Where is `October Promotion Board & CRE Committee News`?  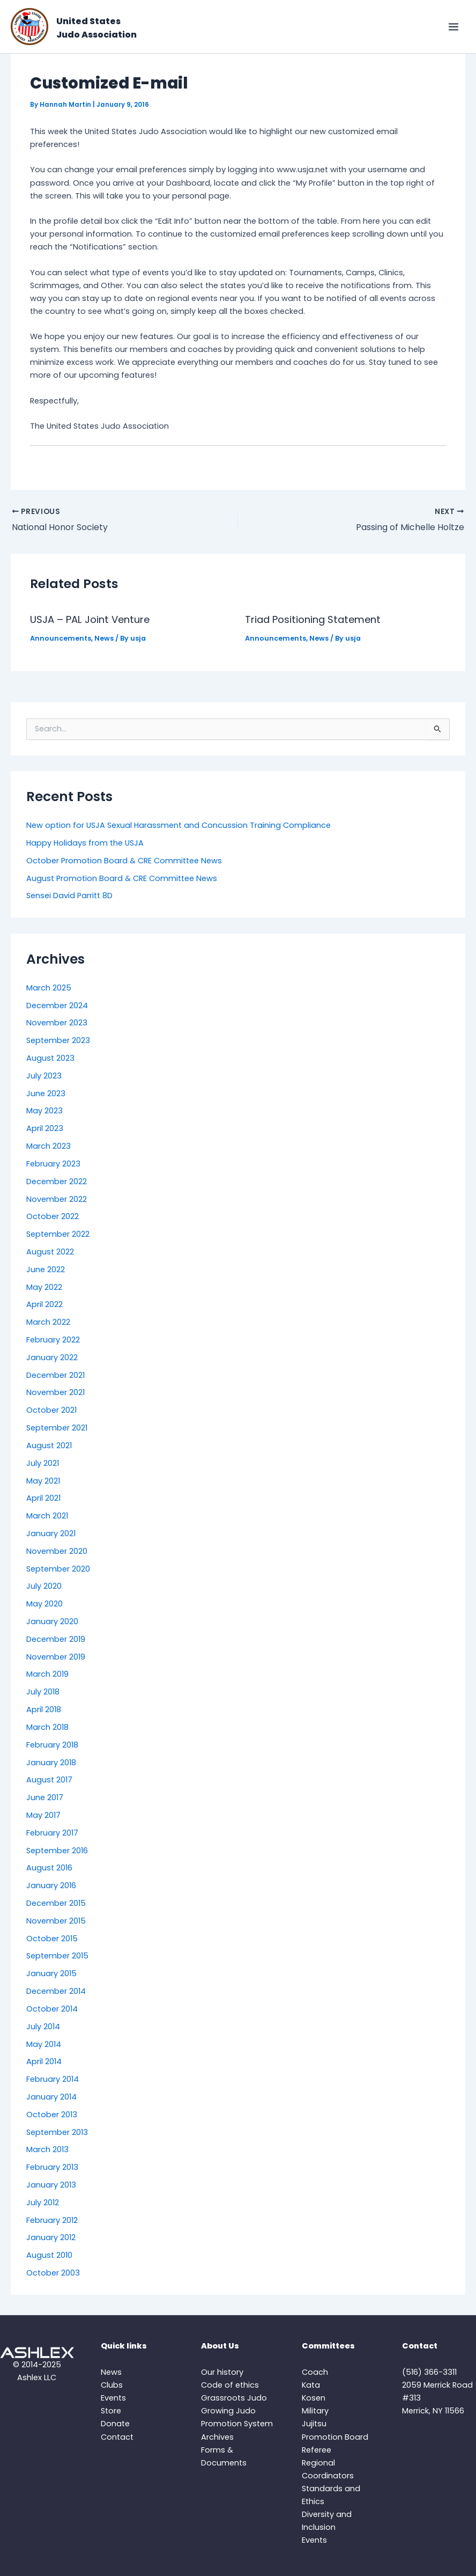
October Promotion Board & CRE Committee News is located at coordinates (124, 860).